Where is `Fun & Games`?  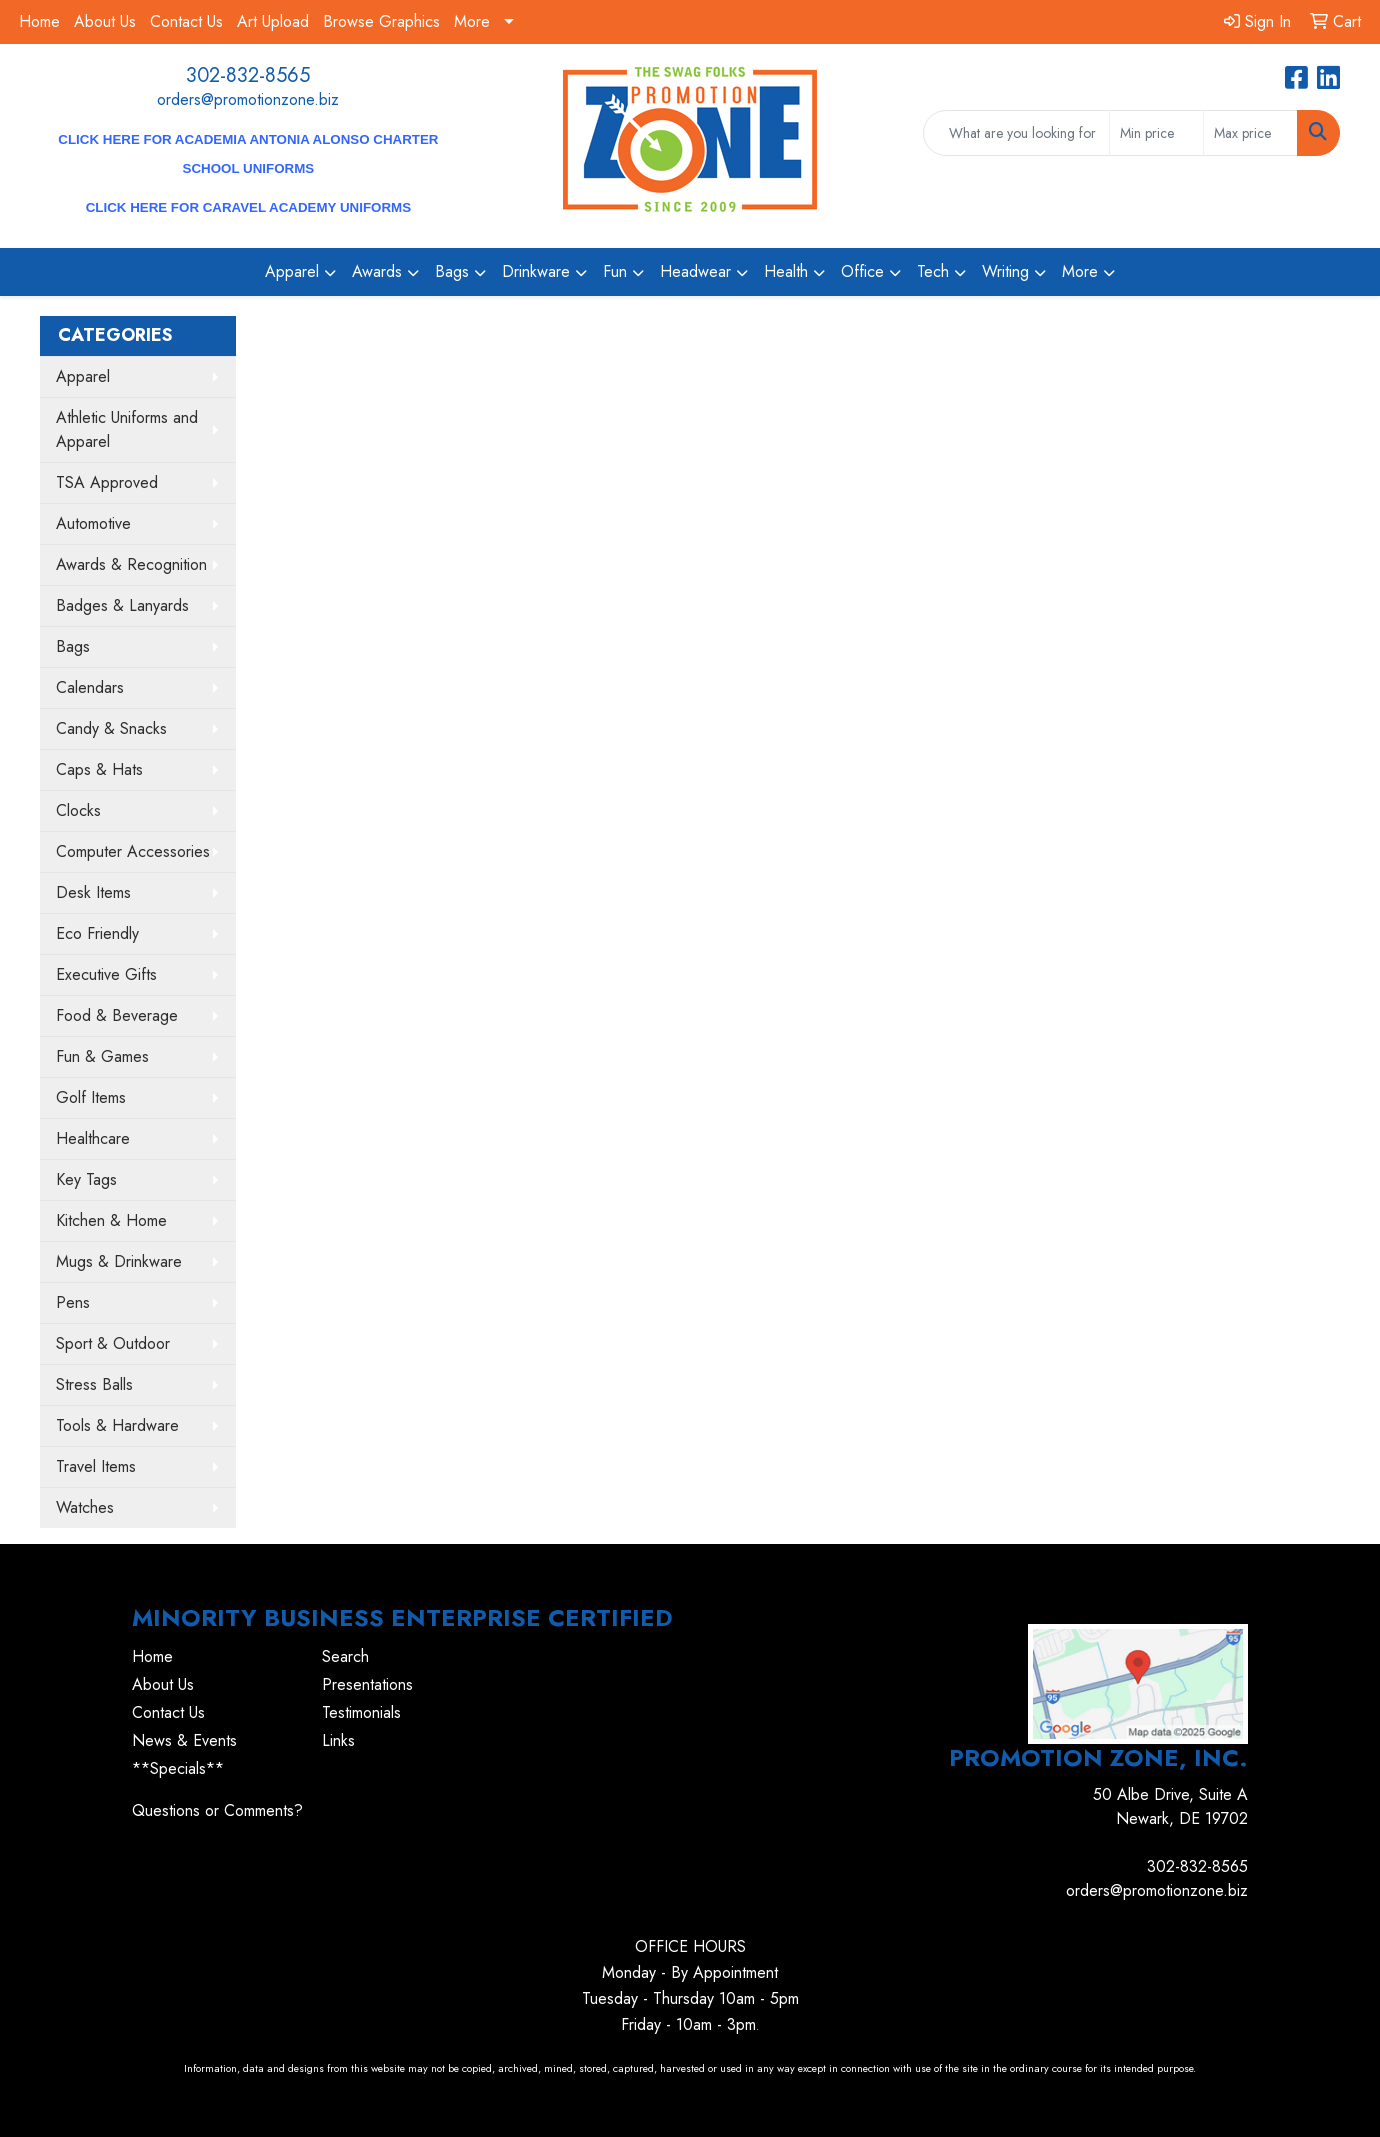 Fun & Games is located at coordinates (102, 1056).